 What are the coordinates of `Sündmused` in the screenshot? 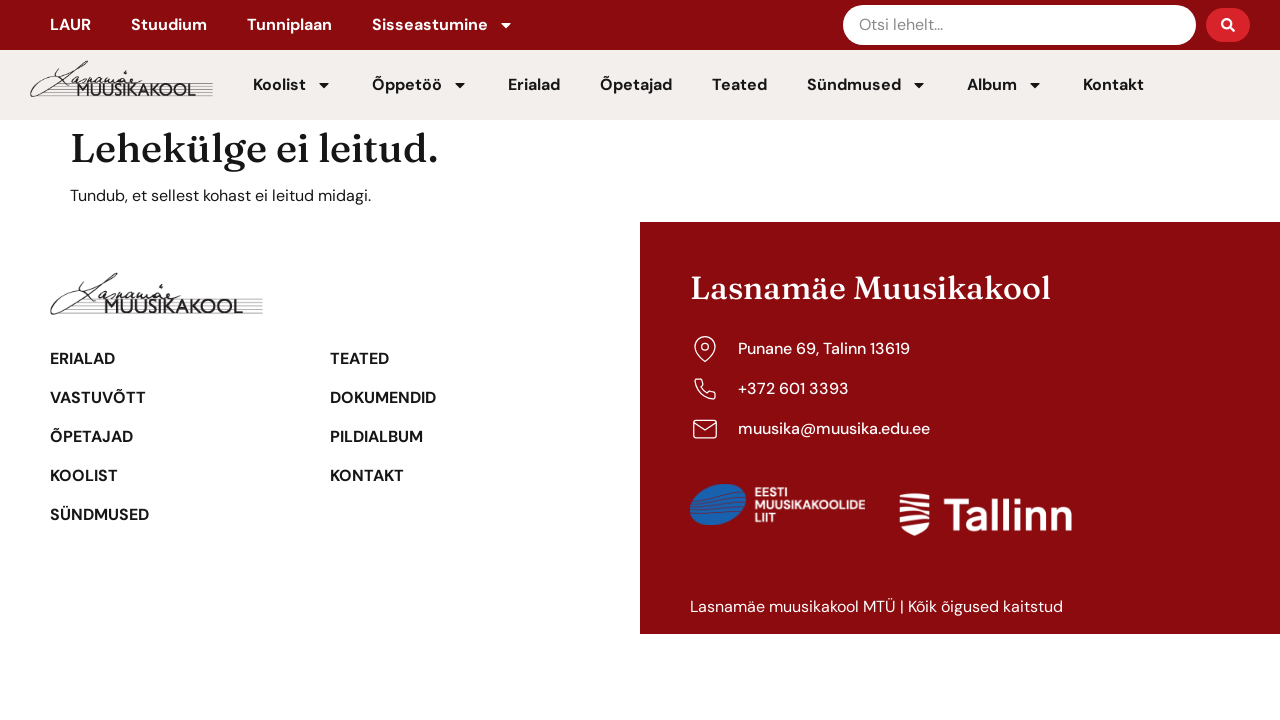 It's located at (867, 85).